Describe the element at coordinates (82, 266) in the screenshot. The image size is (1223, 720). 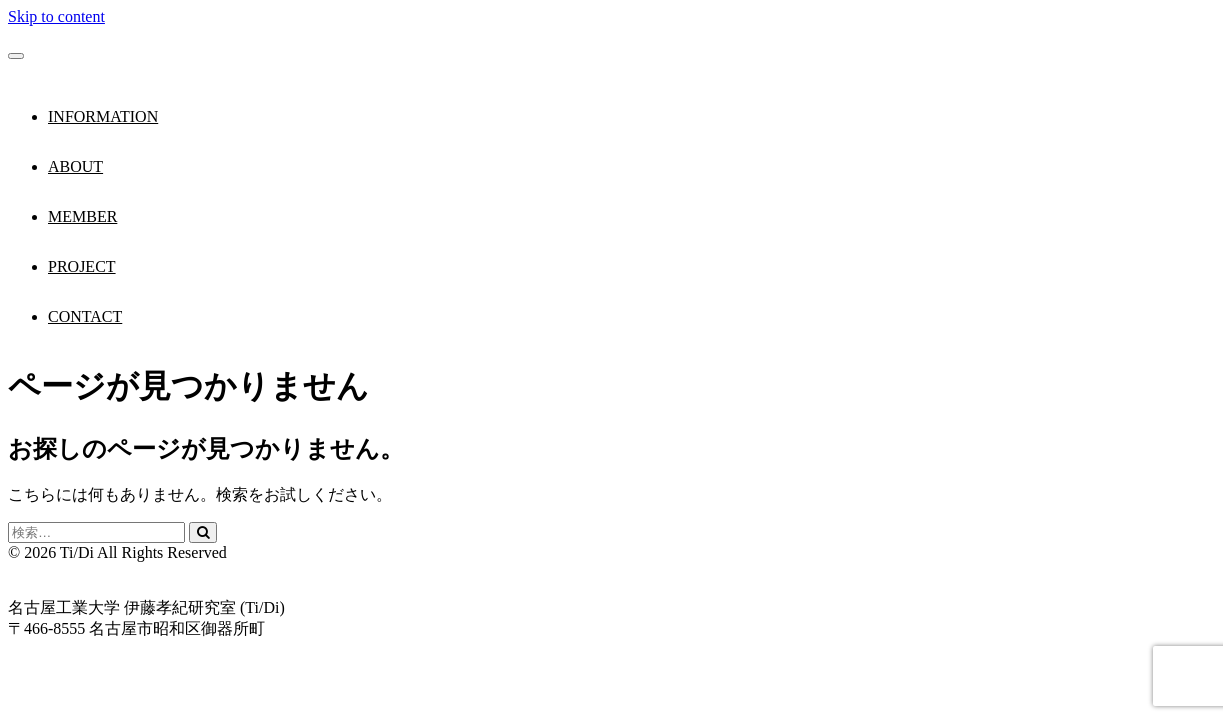
I see `PROJECT` at that location.